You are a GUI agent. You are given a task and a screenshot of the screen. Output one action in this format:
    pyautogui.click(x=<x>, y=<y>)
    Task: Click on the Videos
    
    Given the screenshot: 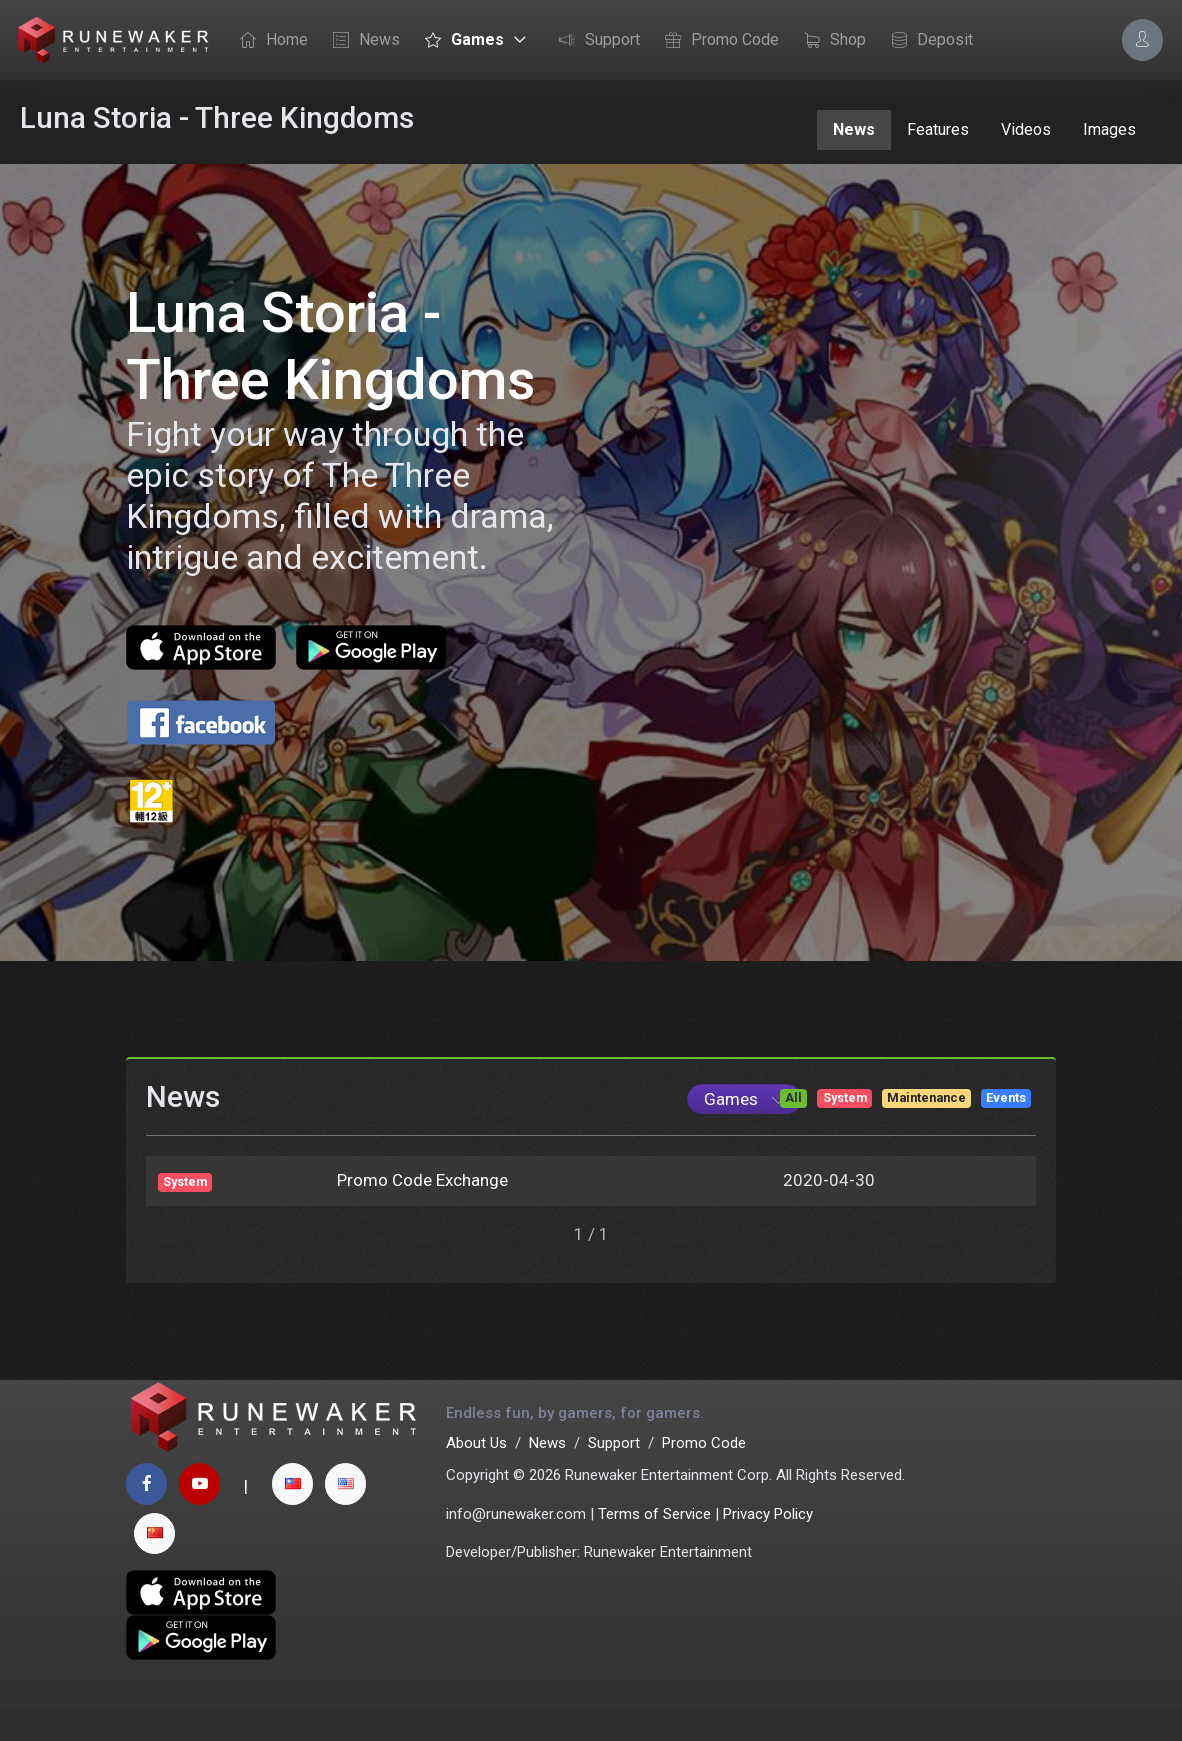 What is the action you would take?
    pyautogui.click(x=1026, y=129)
    